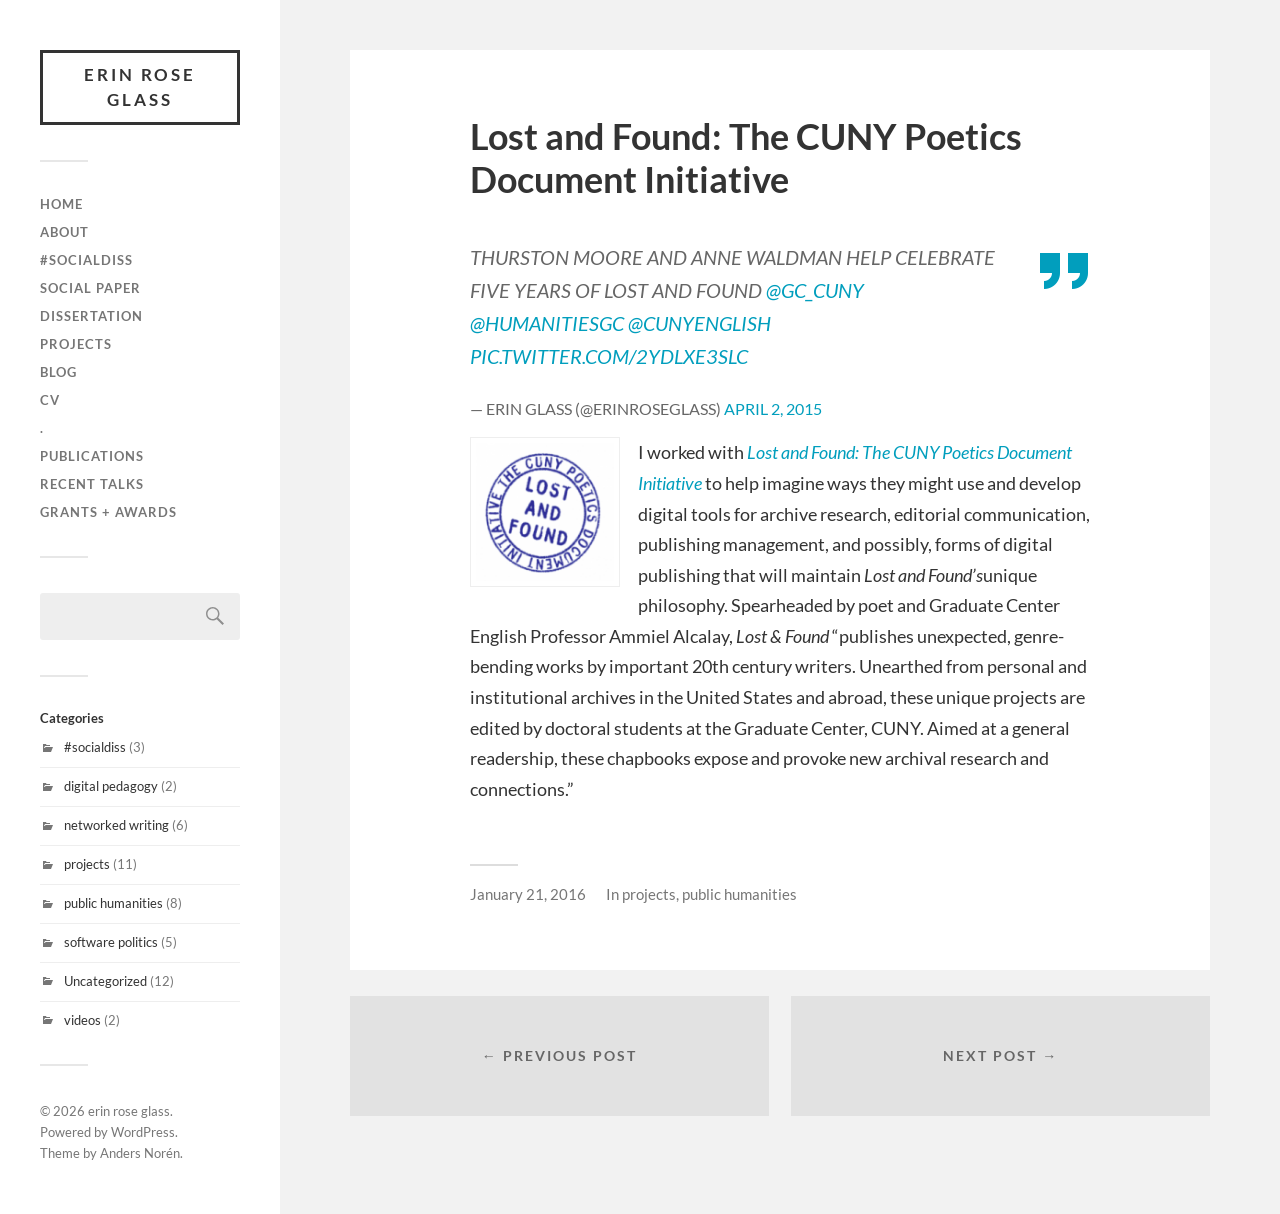 The width and height of the screenshot is (1280, 1214). What do you see at coordinates (111, 942) in the screenshot?
I see `software politics` at bounding box center [111, 942].